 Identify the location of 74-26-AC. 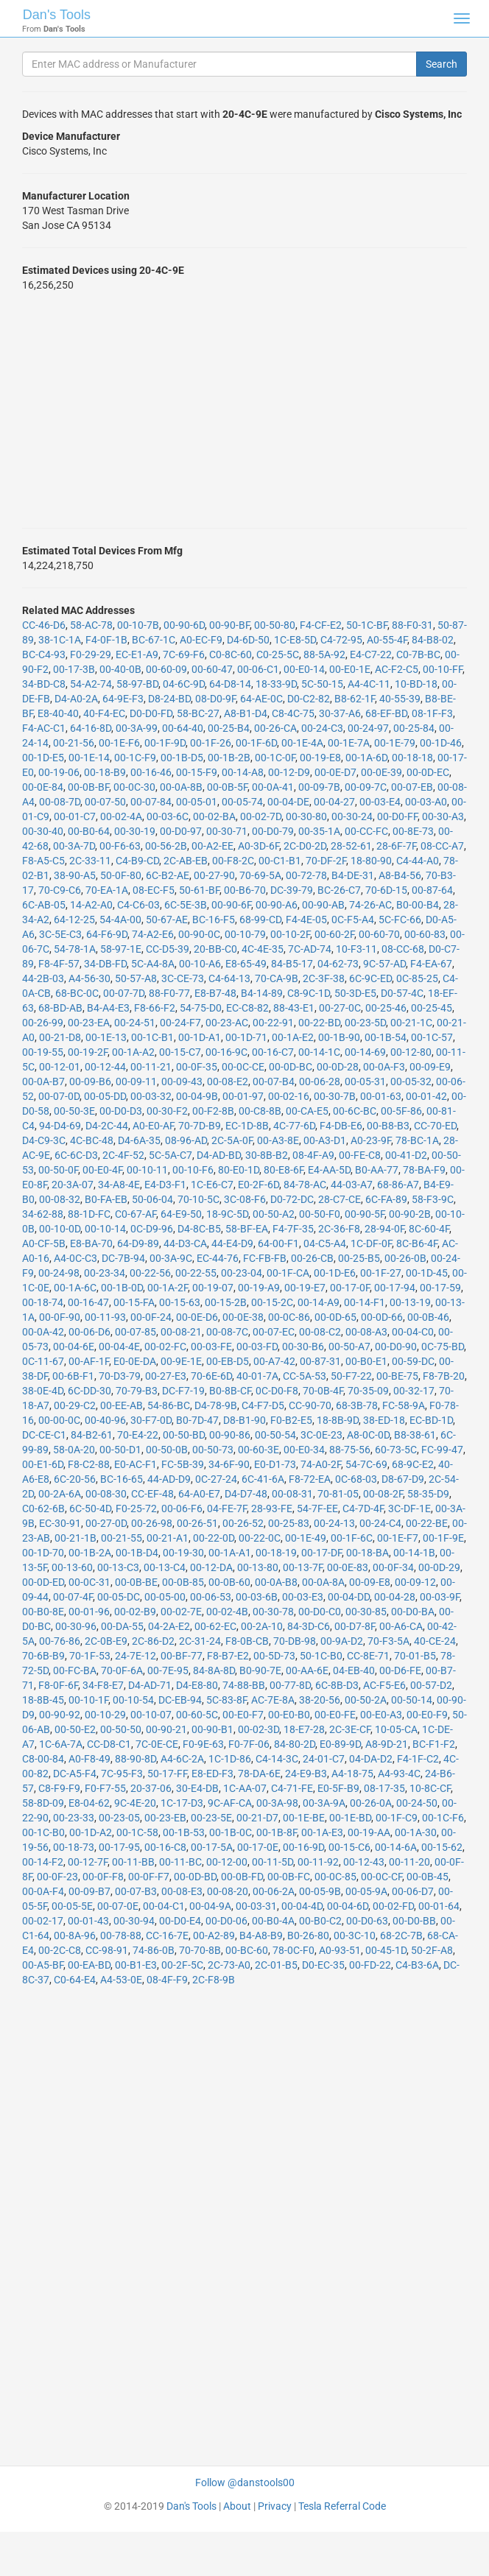
(370, 905).